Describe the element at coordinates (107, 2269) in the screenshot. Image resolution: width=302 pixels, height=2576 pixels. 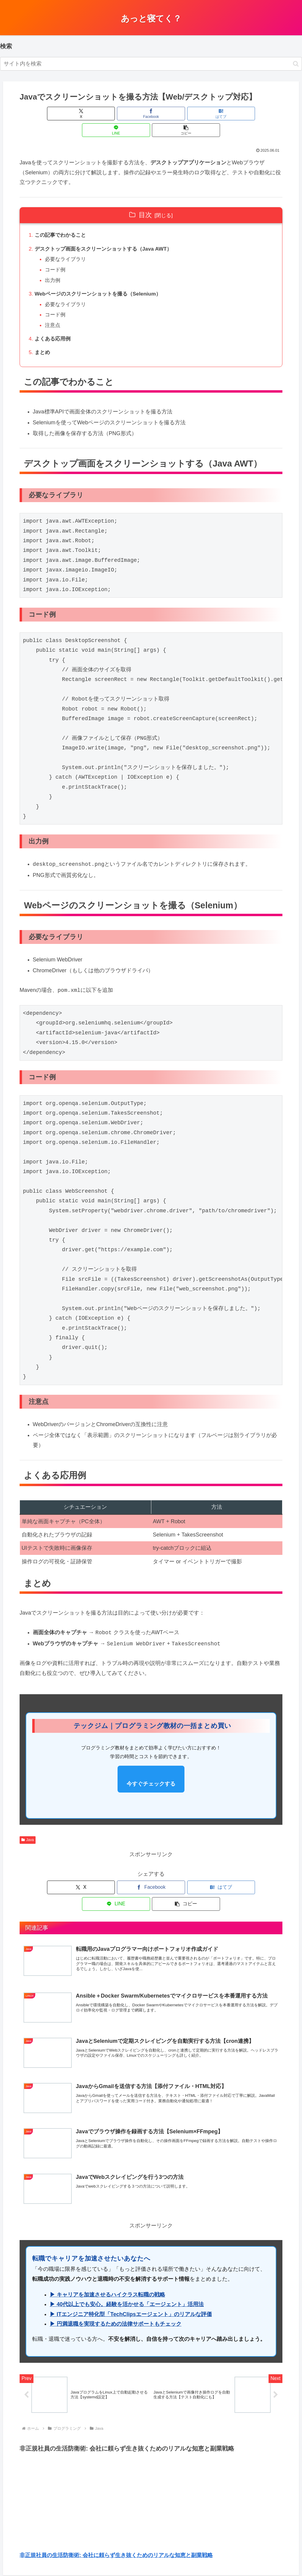
I see `▶ キャリアを加速させるハイクラス転職の戦略` at that location.